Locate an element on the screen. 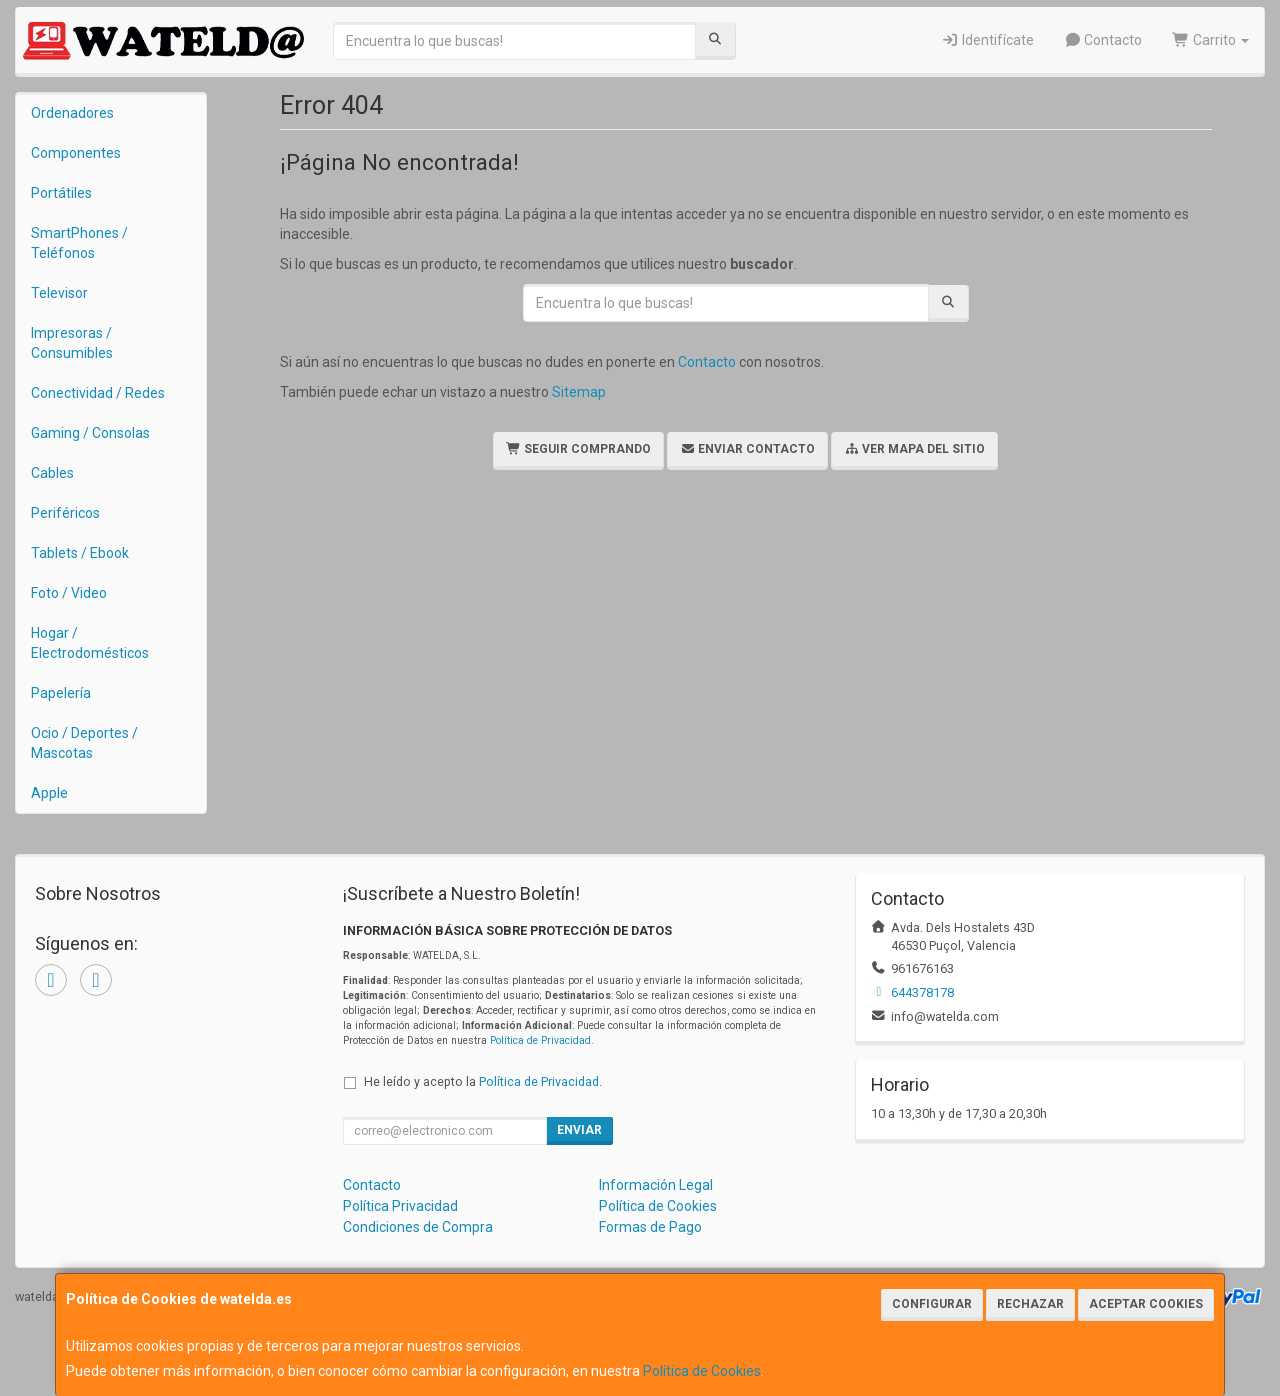  Periféricos is located at coordinates (65, 513).